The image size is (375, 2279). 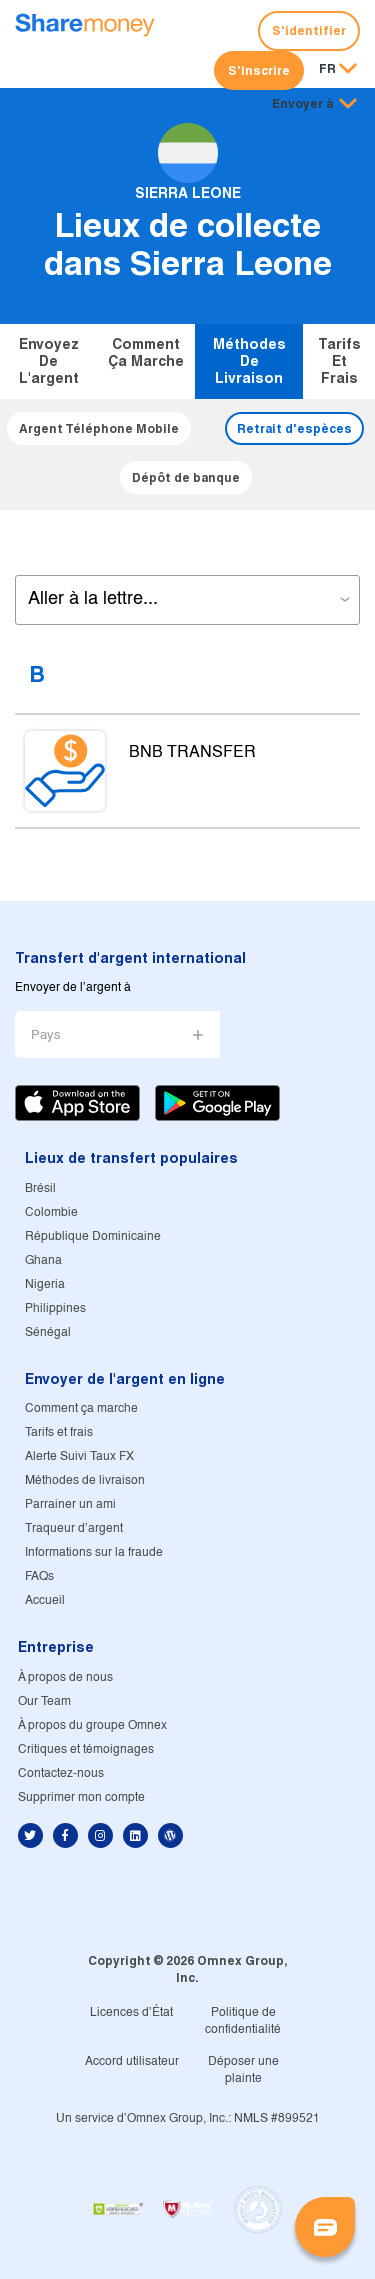 What do you see at coordinates (79, 1456) in the screenshot?
I see `Alerte Suivi Taux FX` at bounding box center [79, 1456].